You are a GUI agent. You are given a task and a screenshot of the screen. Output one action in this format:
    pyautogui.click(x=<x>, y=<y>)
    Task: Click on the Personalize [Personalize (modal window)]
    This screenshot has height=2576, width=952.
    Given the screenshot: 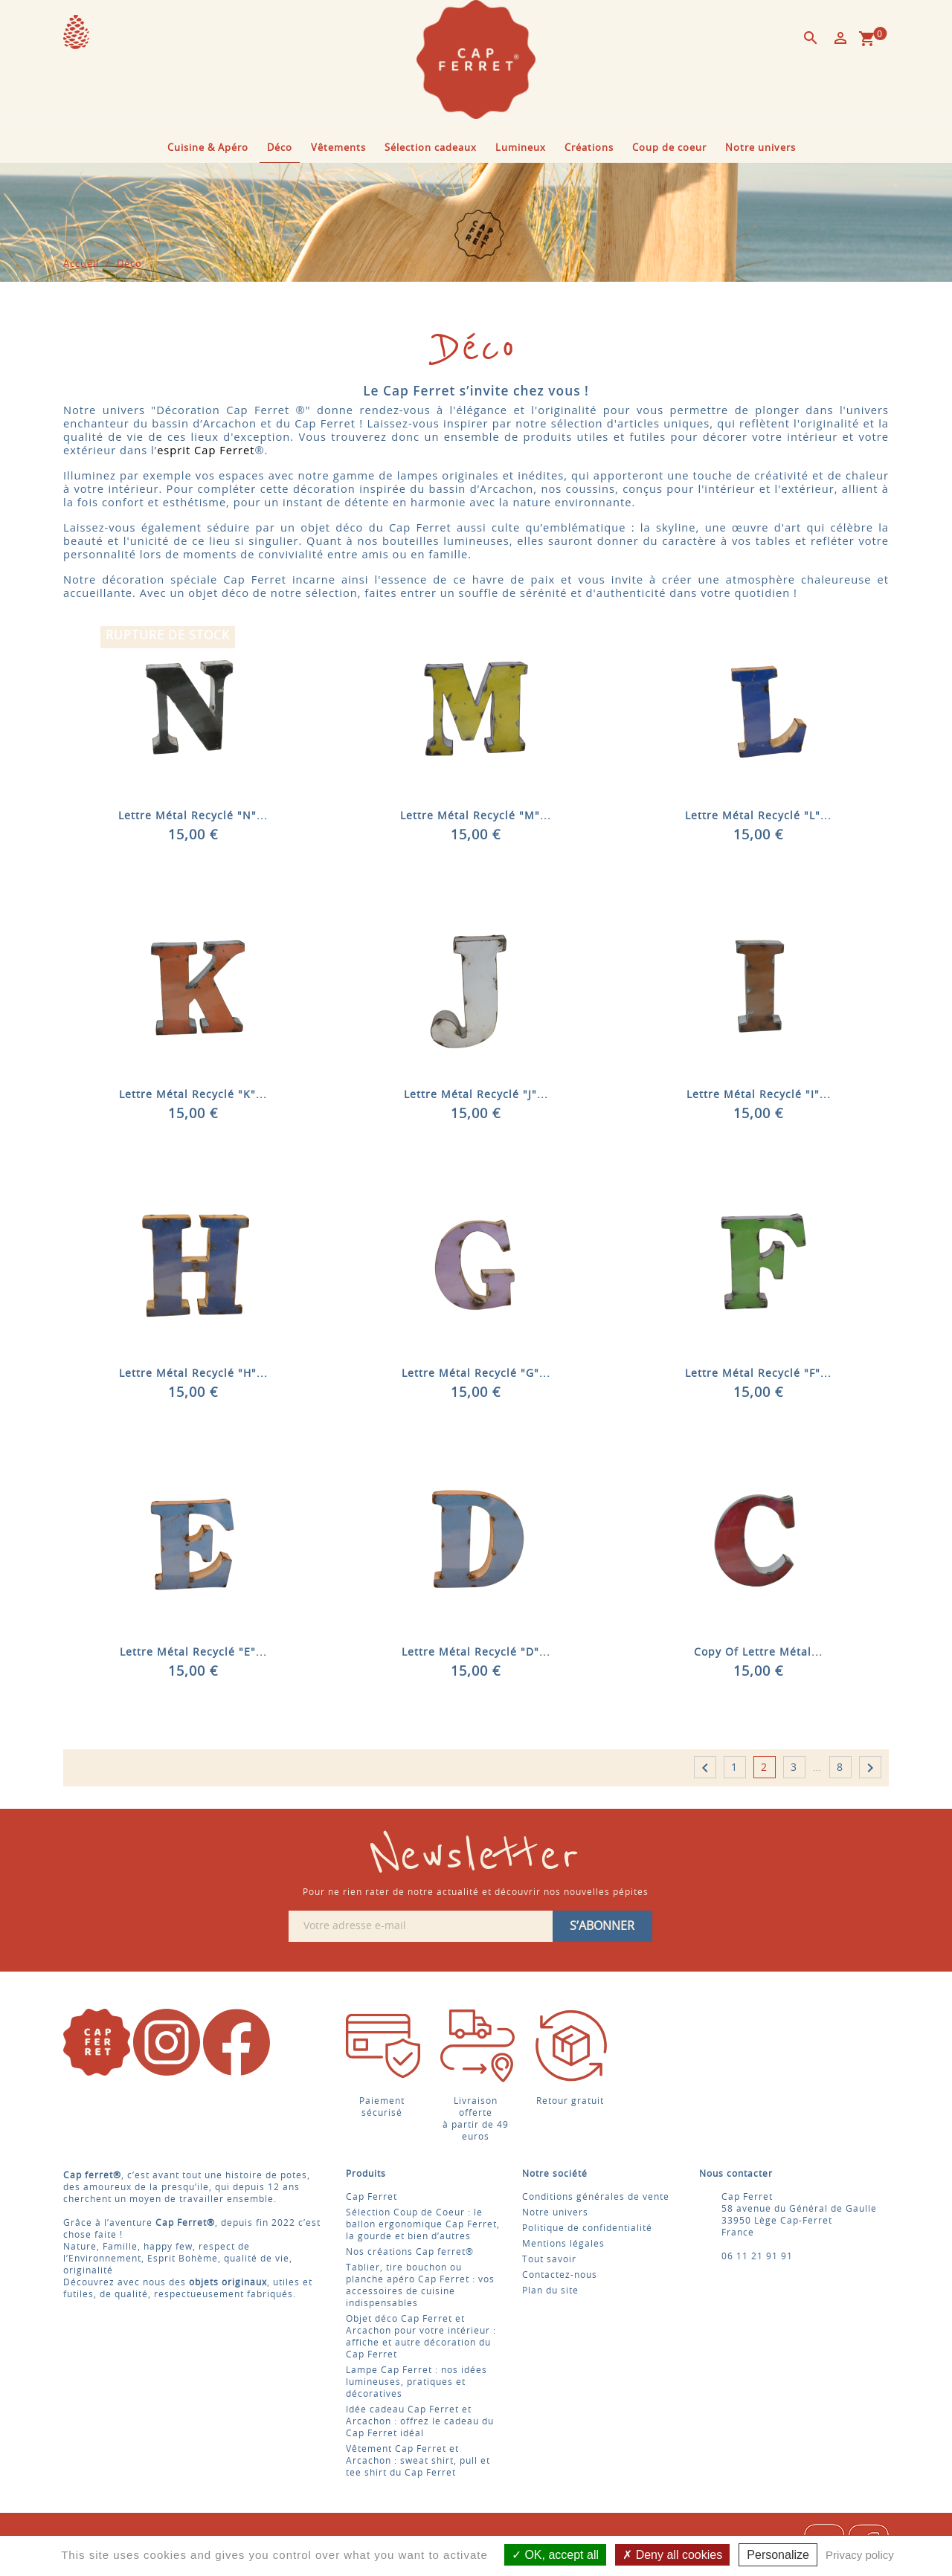 What is the action you would take?
    pyautogui.click(x=778, y=2554)
    